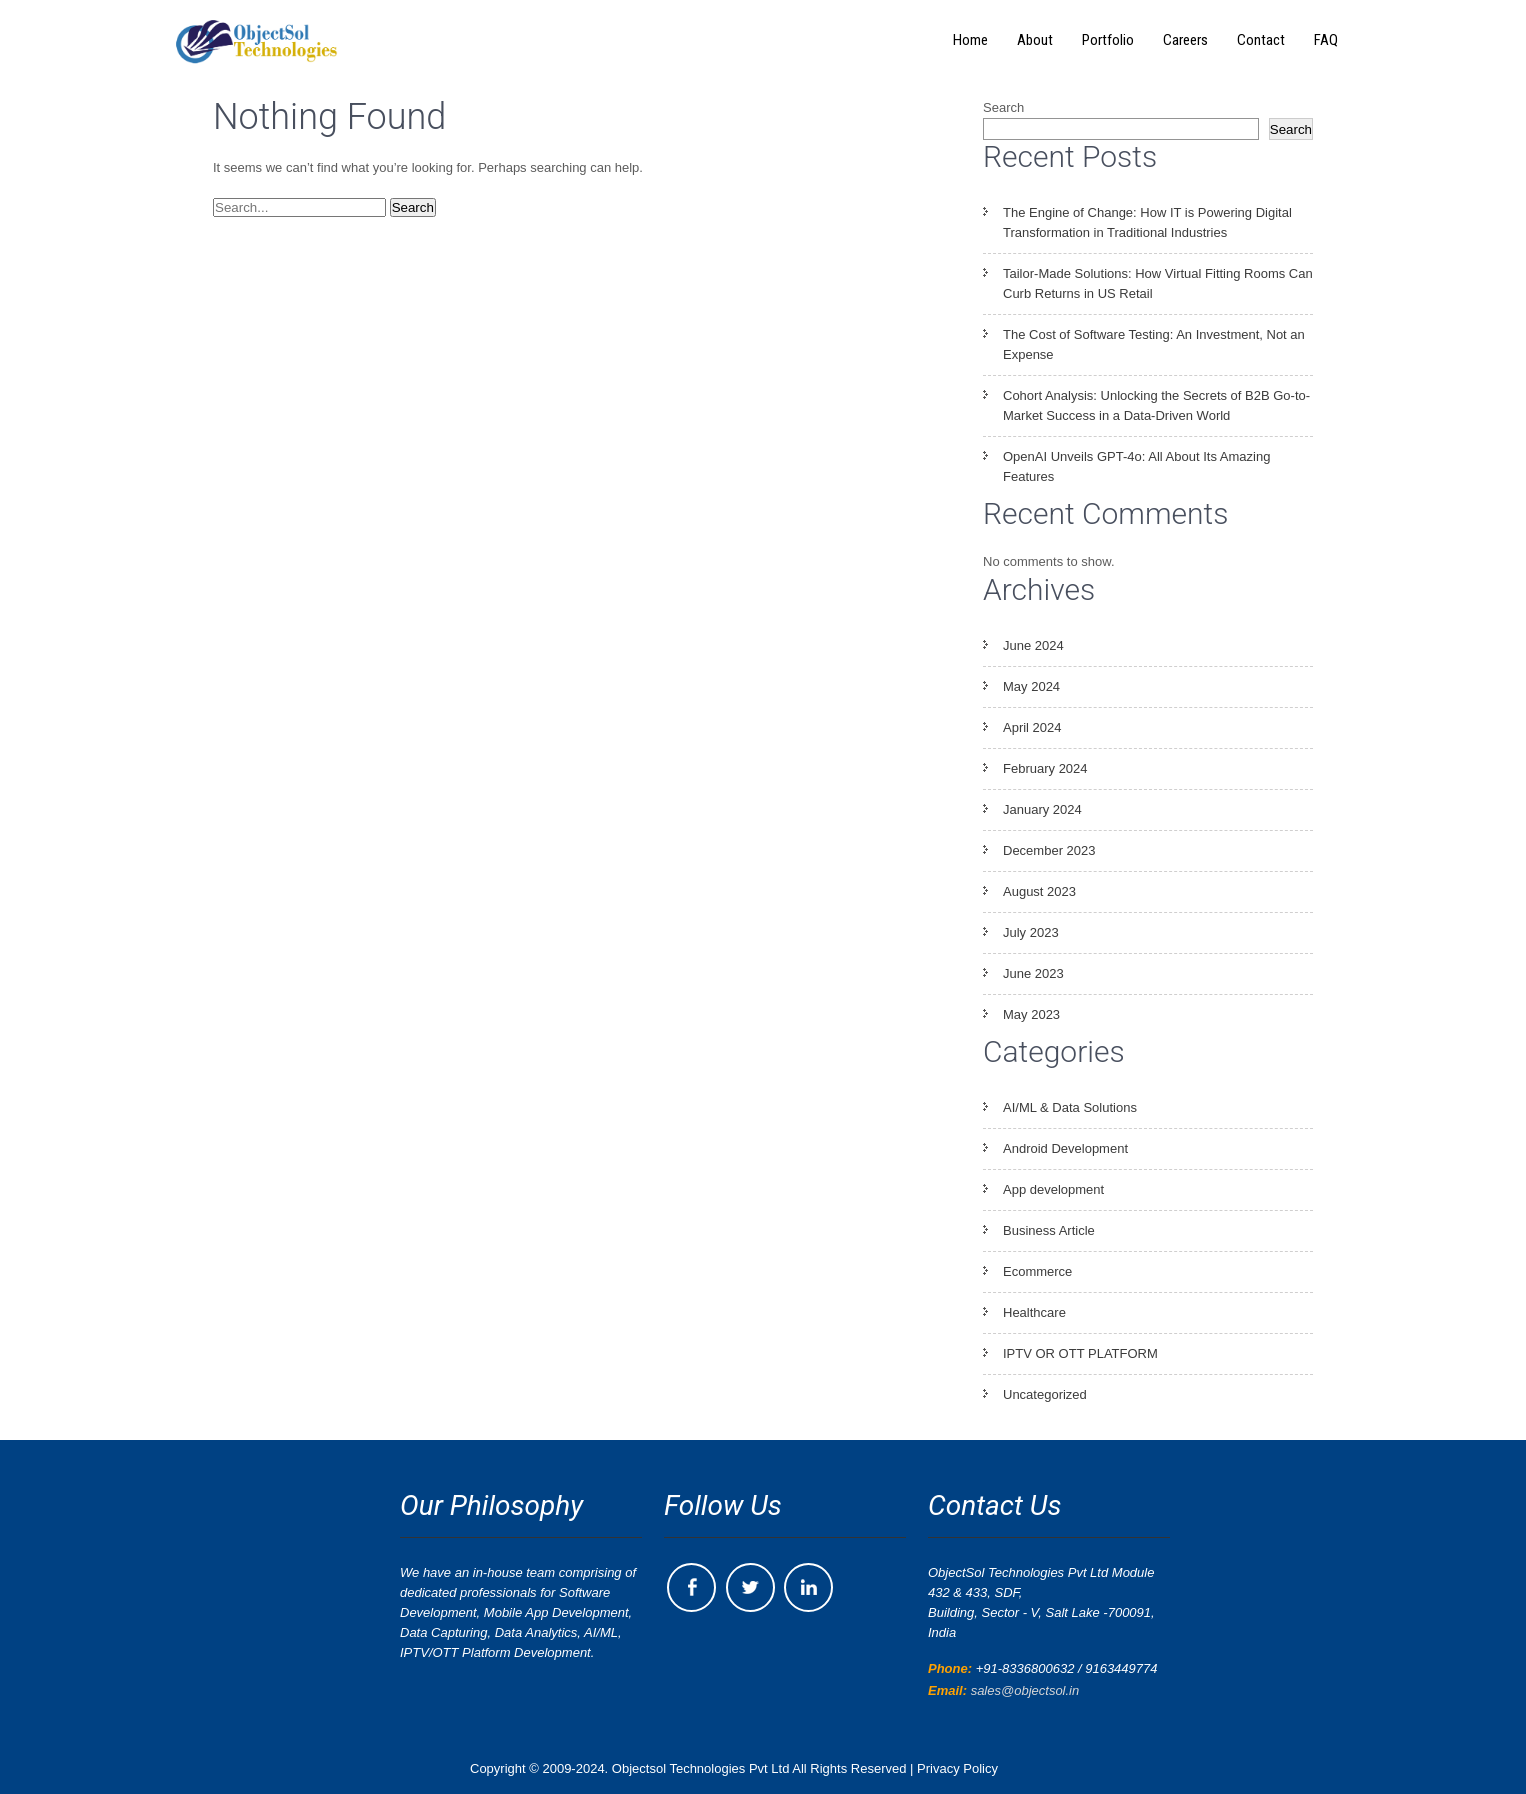  I want to click on May 2023, so click(1031, 1014).